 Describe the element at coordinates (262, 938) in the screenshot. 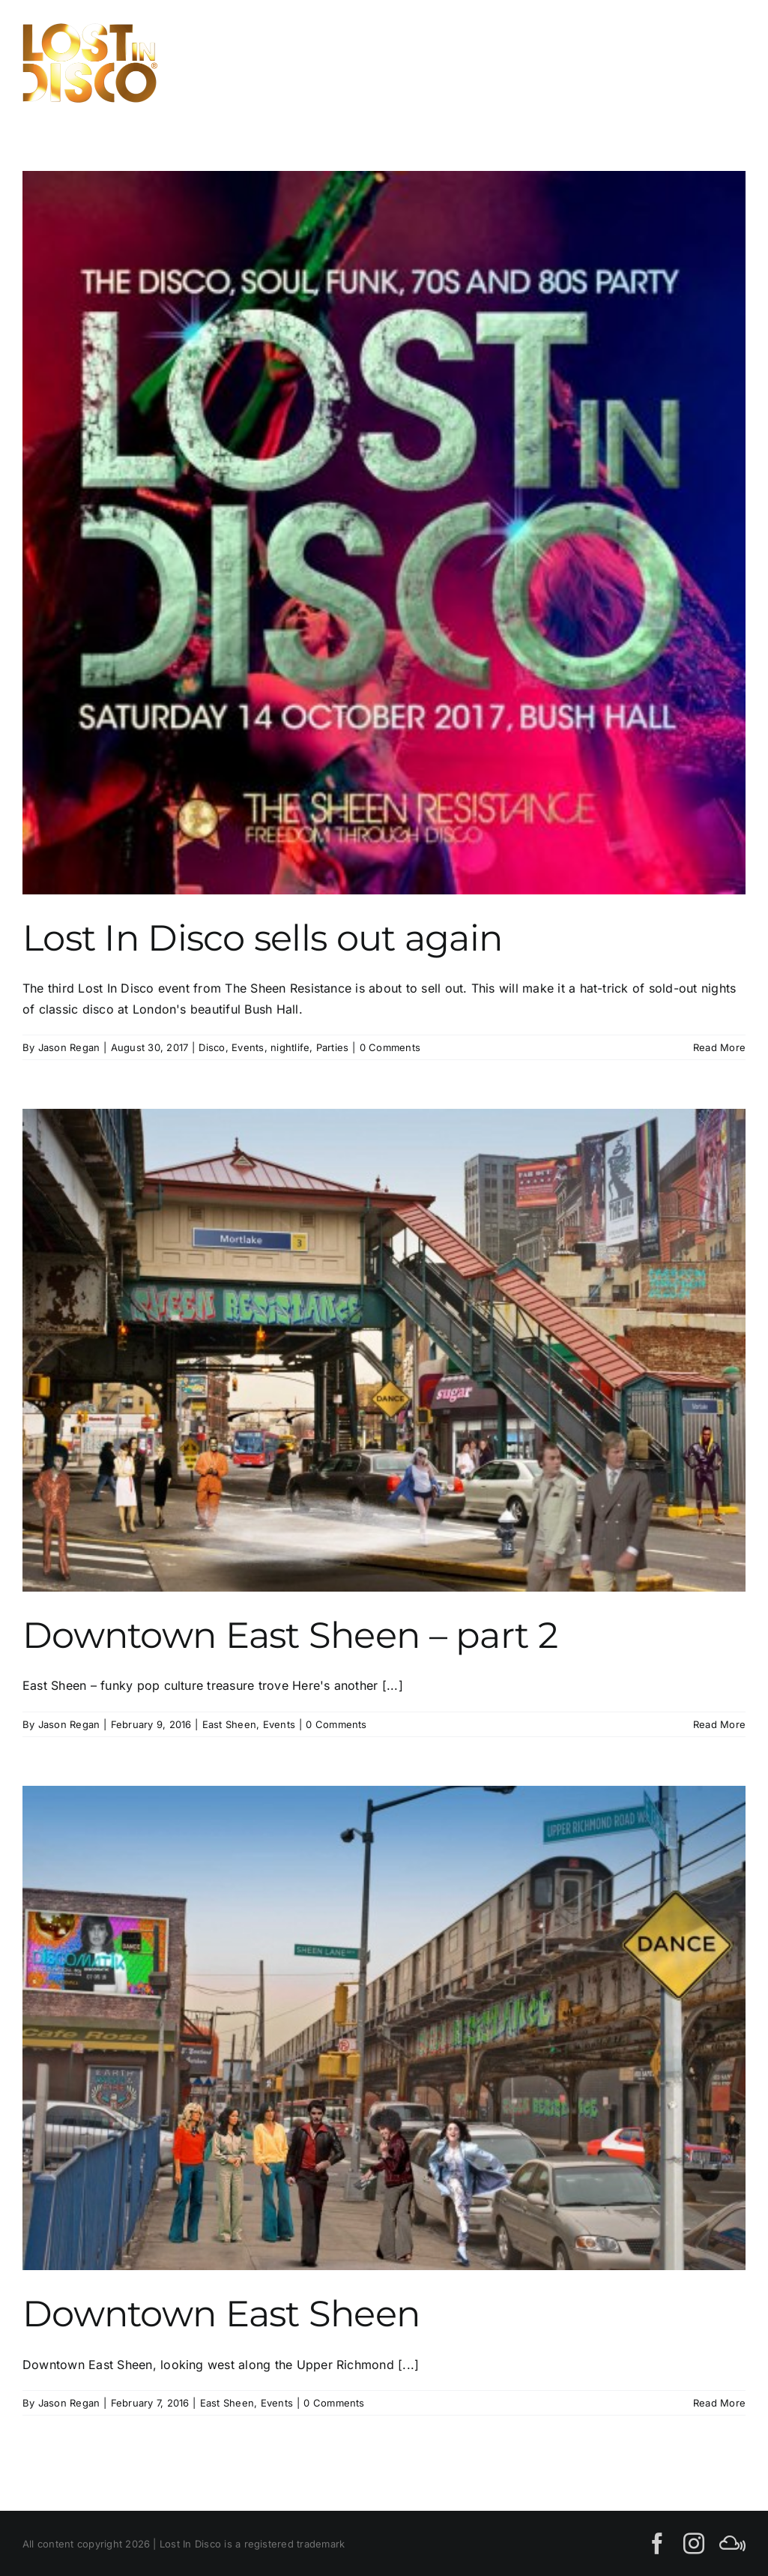

I see `Lost In Disco sells out again` at that location.